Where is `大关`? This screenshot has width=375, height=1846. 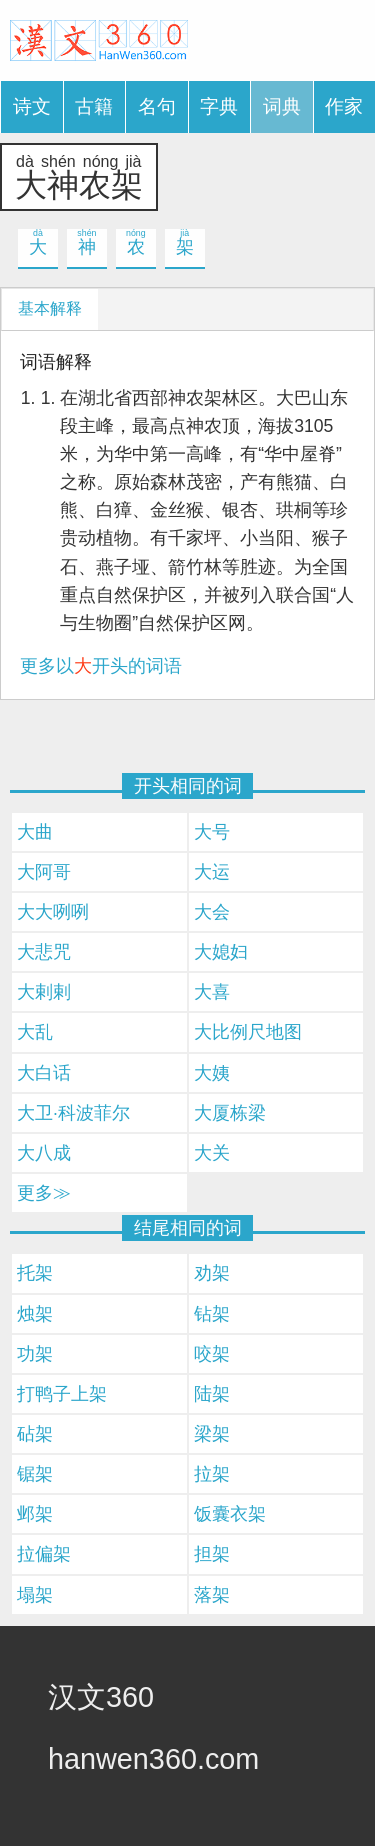
大关 is located at coordinates (212, 1153).